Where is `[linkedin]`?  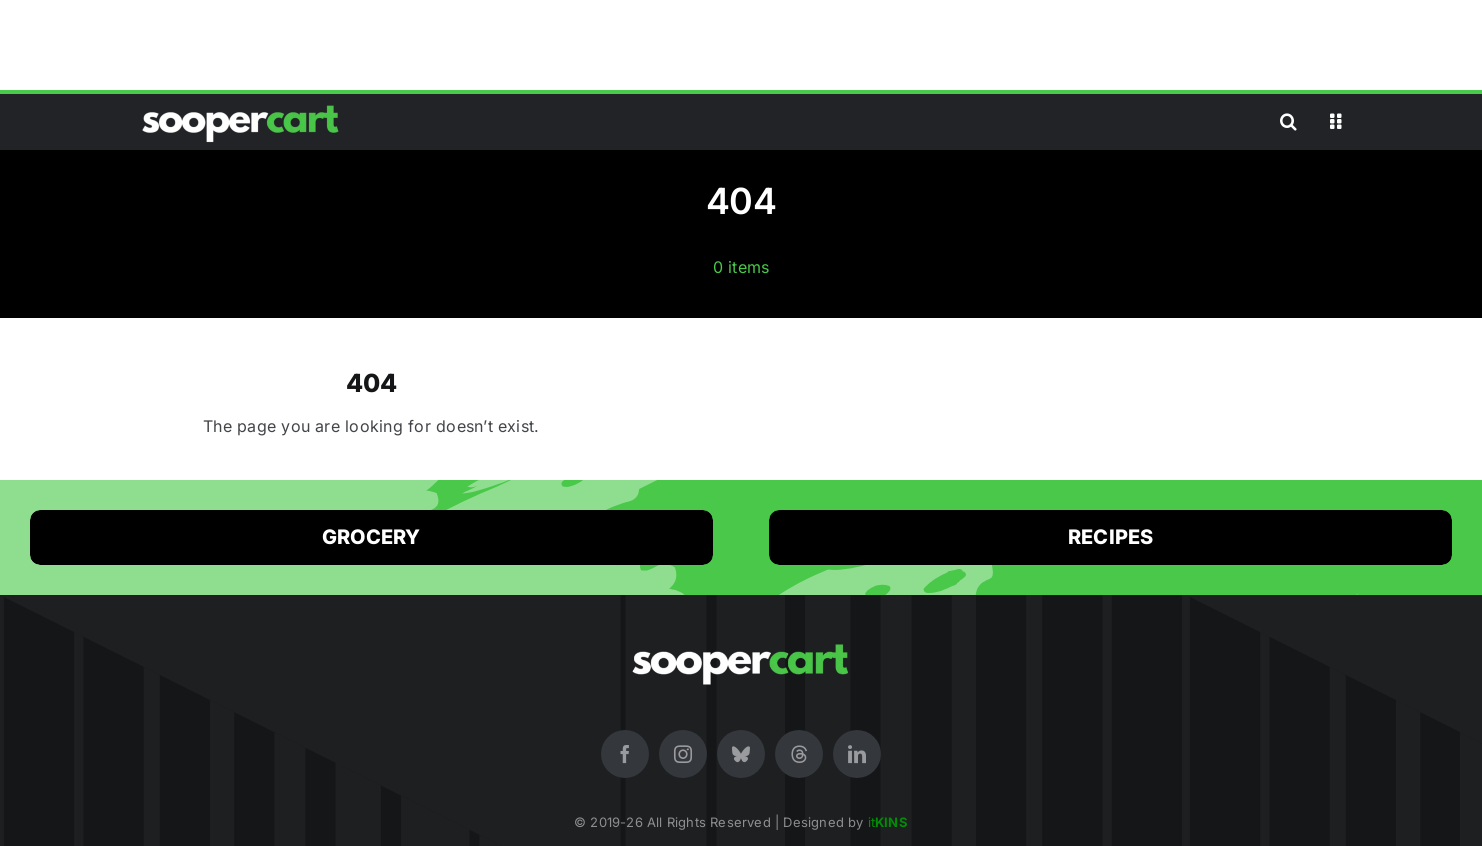 [linkedin] is located at coordinates (857, 754).